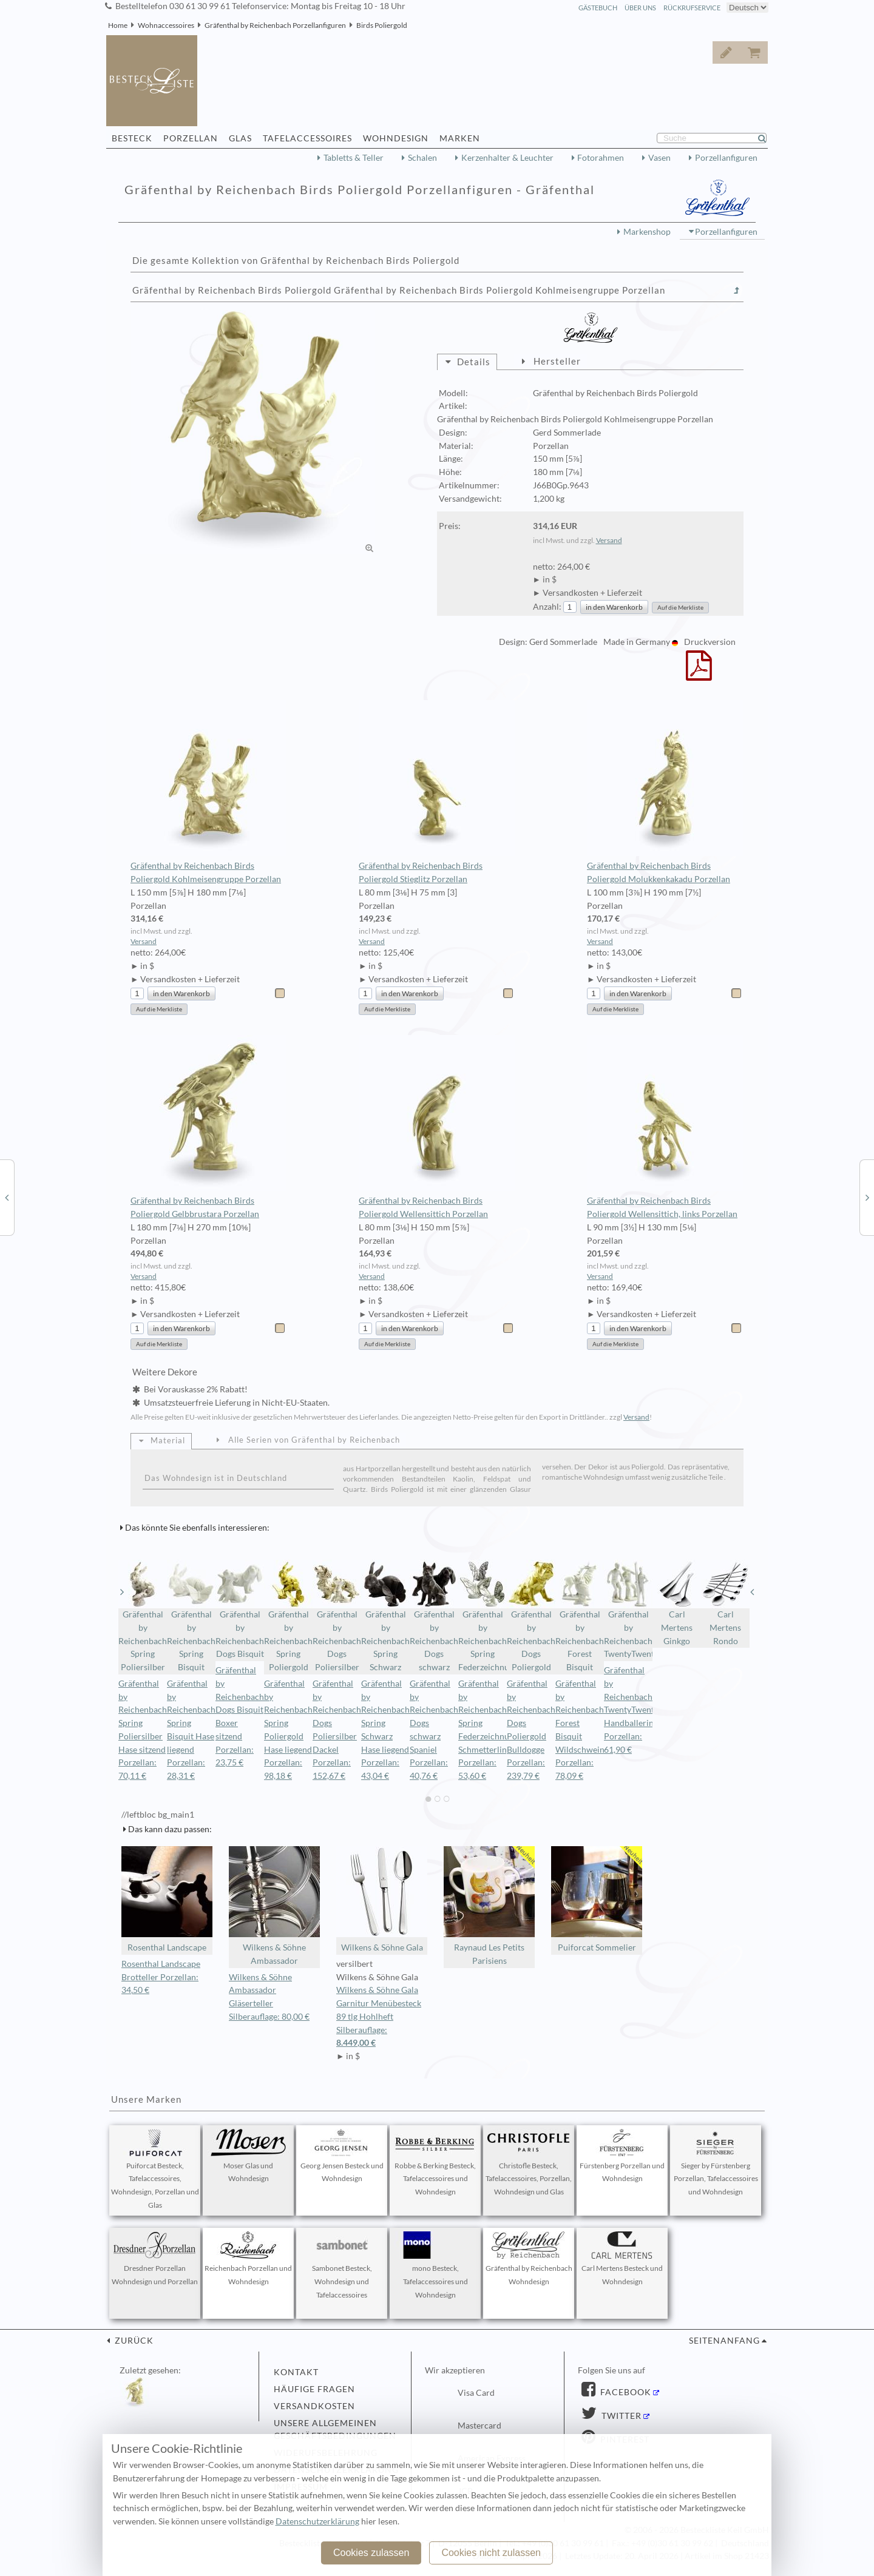 The width and height of the screenshot is (874, 2576). Describe the element at coordinates (274, 1906) in the screenshot. I see `Wilkens & Söhne Ambassador` at that location.